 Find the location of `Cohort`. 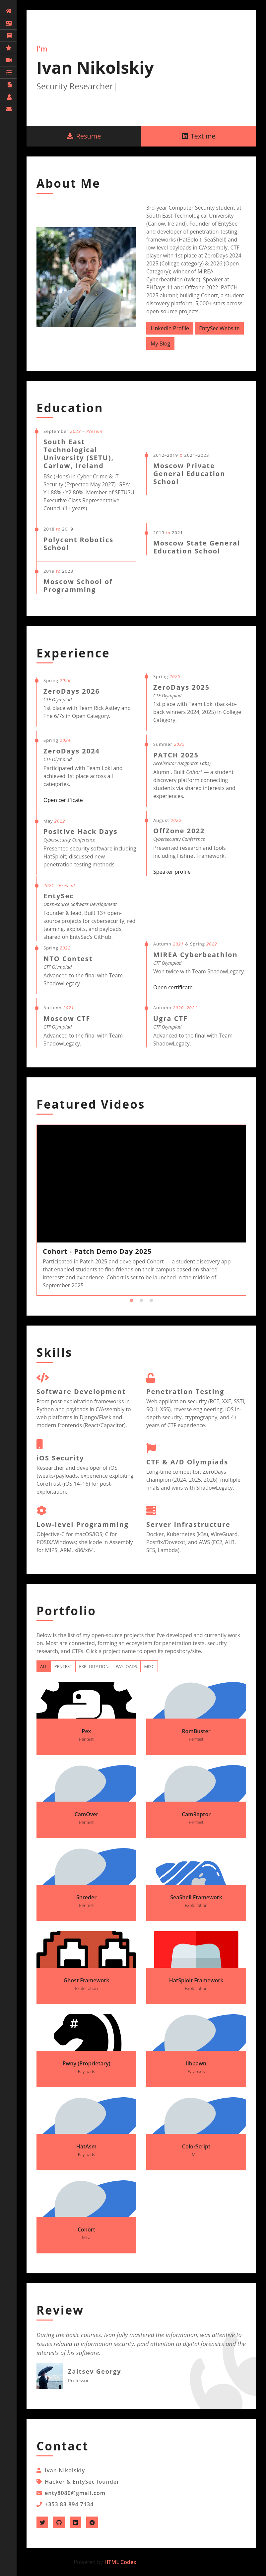

Cohort is located at coordinates (86, 2233).